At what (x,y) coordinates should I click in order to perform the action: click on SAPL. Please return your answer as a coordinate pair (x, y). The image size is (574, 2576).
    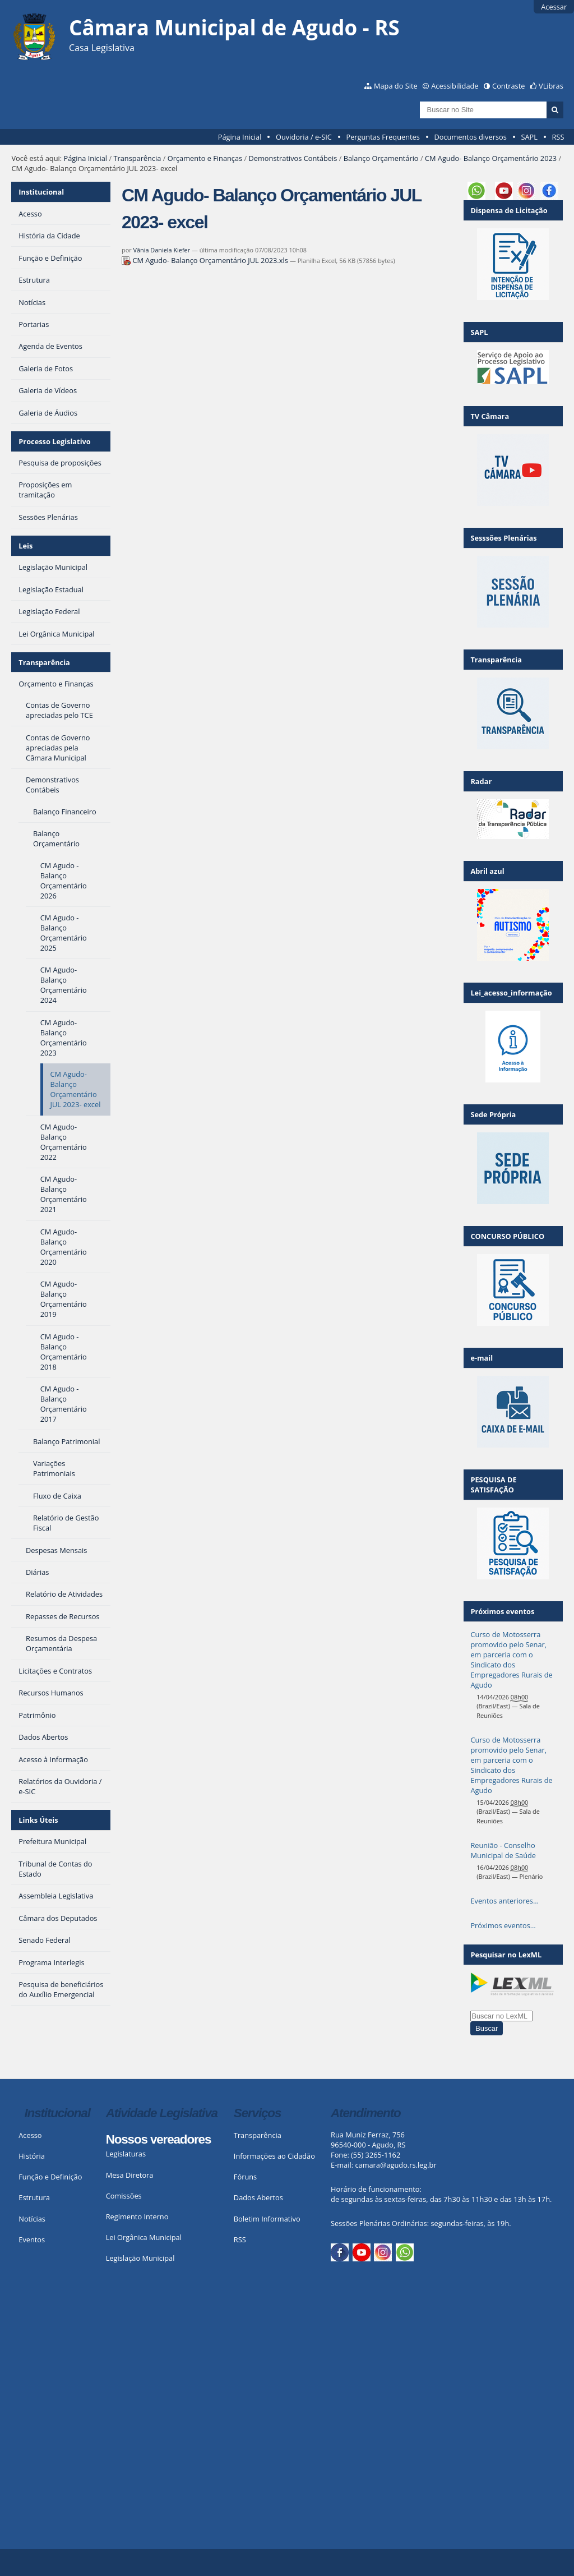
    Looking at the image, I should click on (529, 137).